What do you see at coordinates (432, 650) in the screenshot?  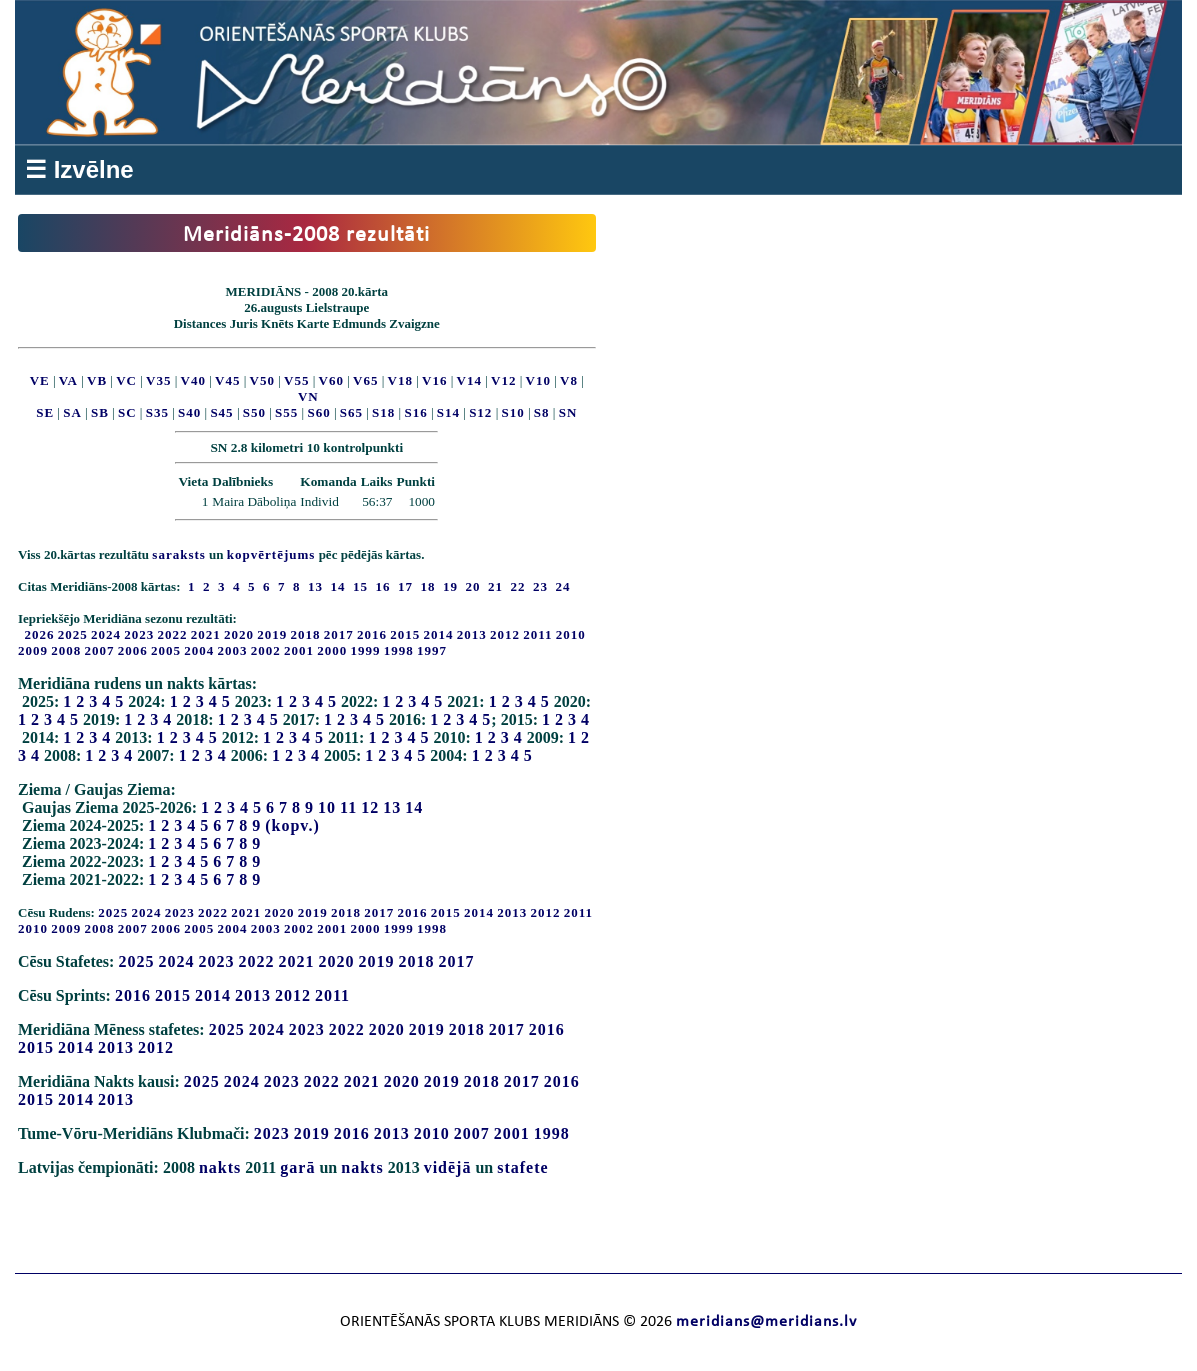 I see `1997` at bounding box center [432, 650].